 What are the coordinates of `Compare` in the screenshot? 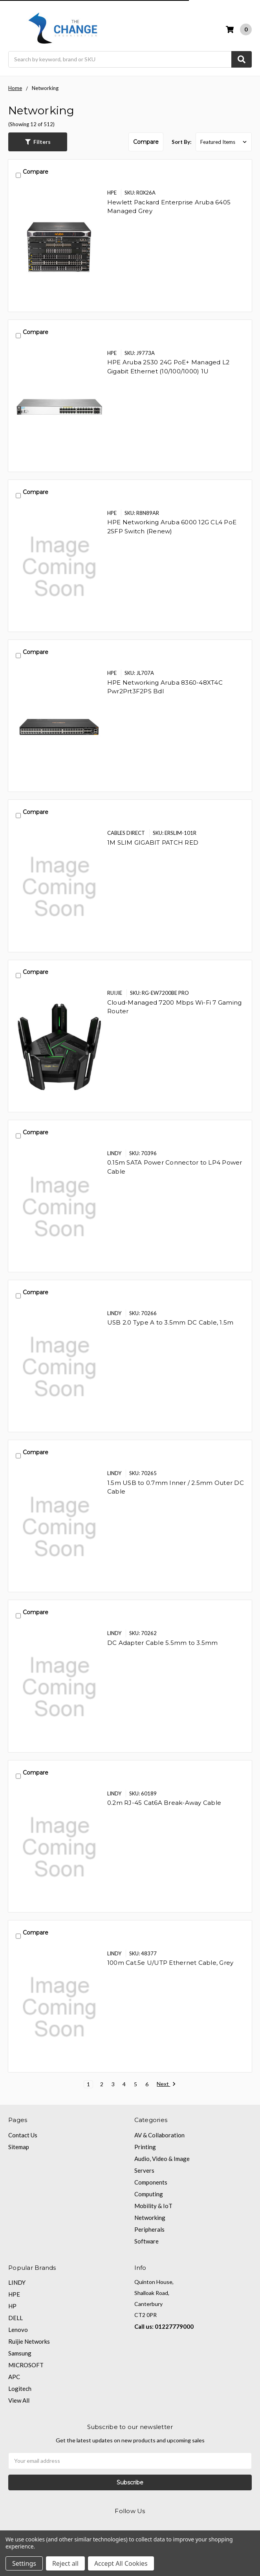 It's located at (146, 141).